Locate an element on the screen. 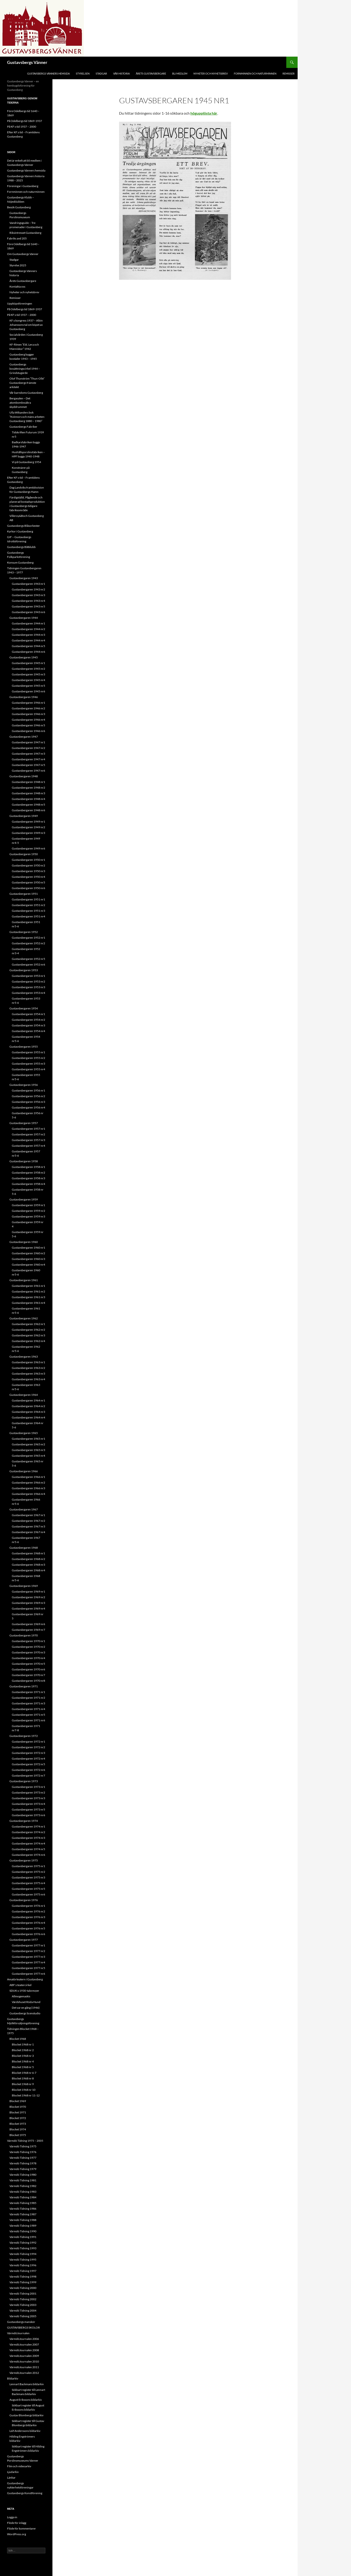  Gustavsbergaren 1945 nr2 is located at coordinates (28, 668).